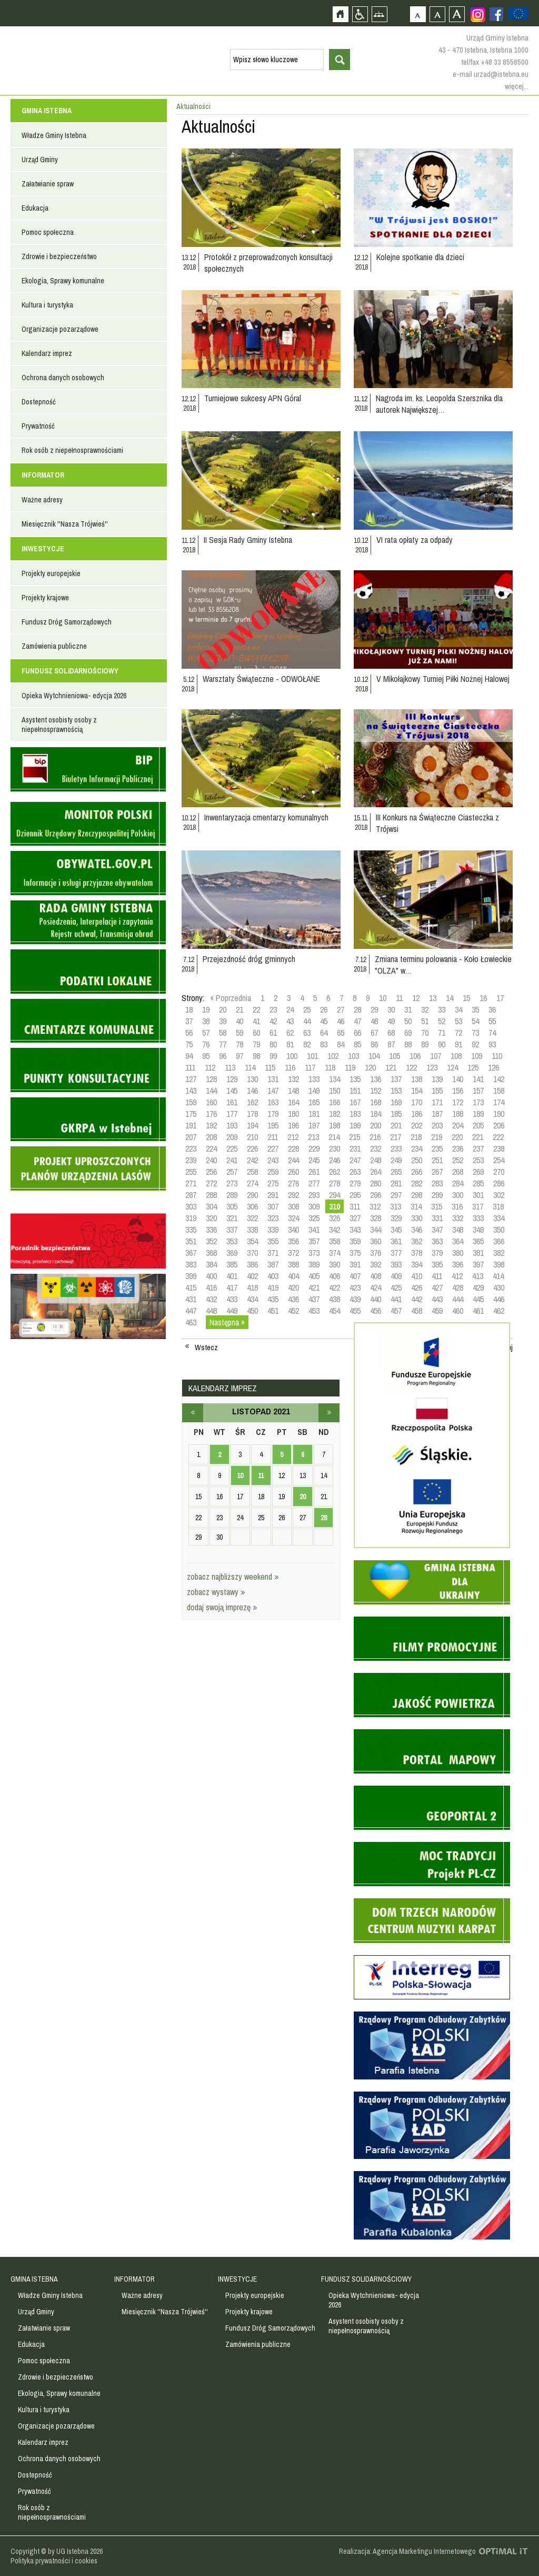 This screenshot has width=539, height=2576. I want to click on 230, so click(334, 1148).